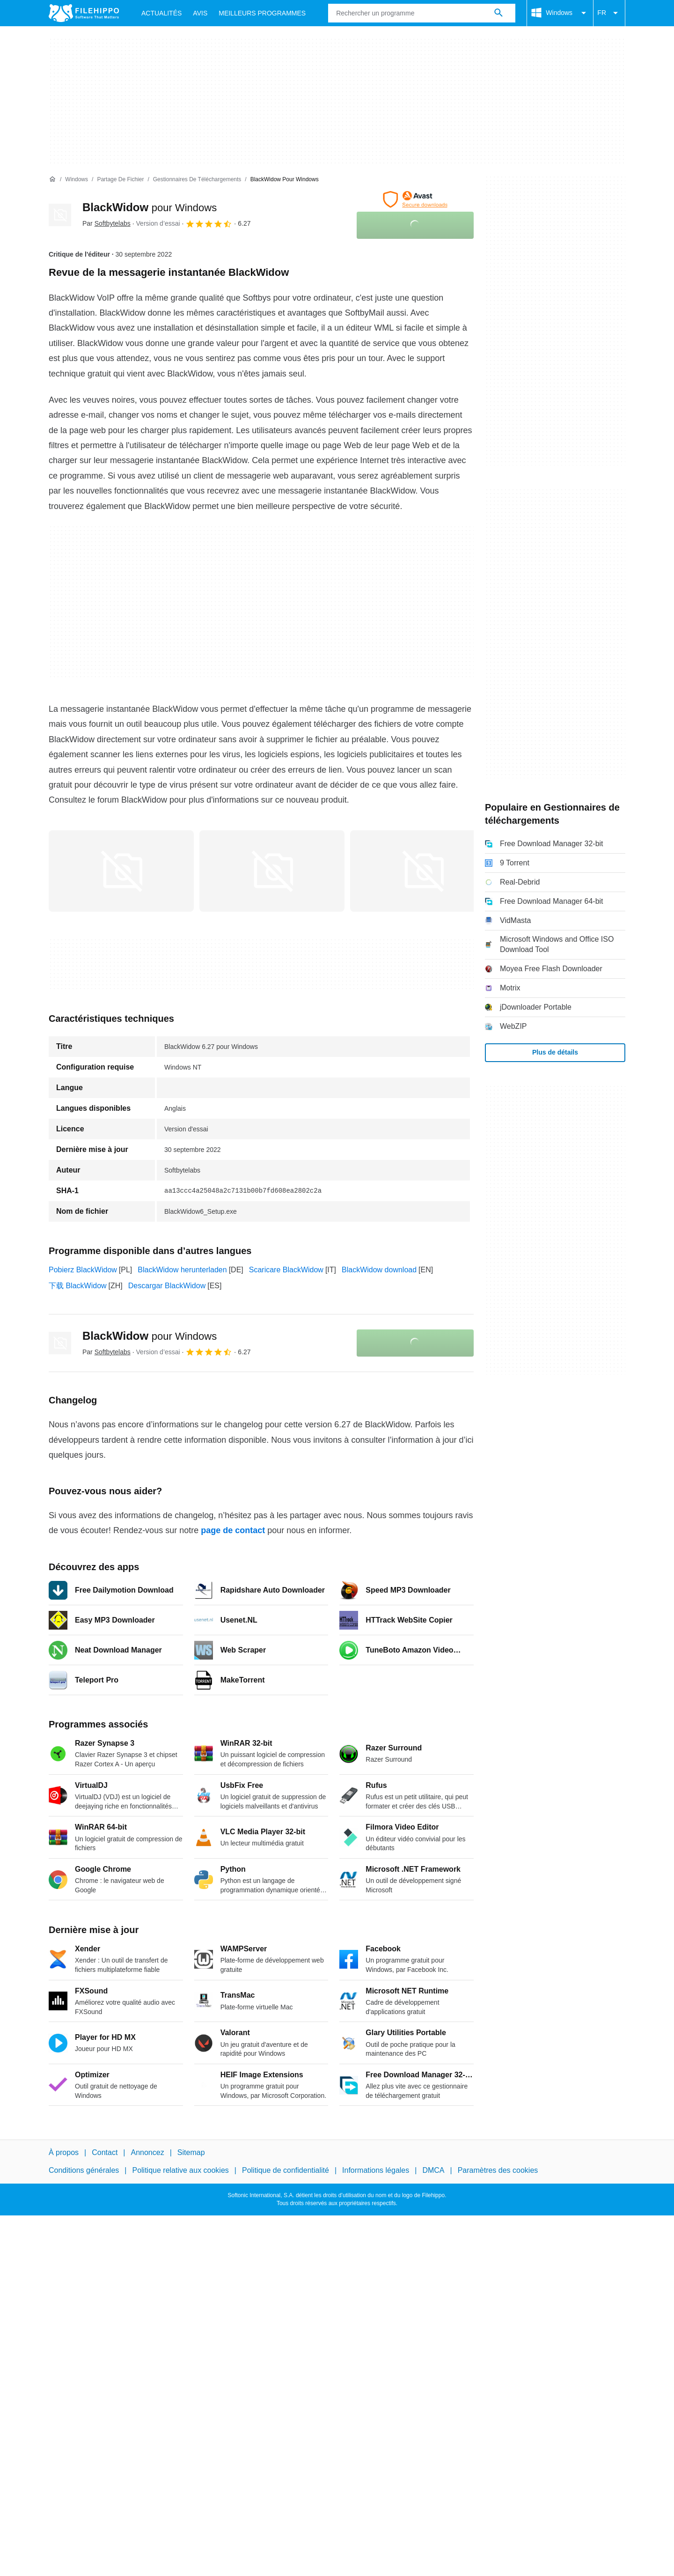  What do you see at coordinates (120, 180) in the screenshot?
I see `[Partage de fichier]` at bounding box center [120, 180].